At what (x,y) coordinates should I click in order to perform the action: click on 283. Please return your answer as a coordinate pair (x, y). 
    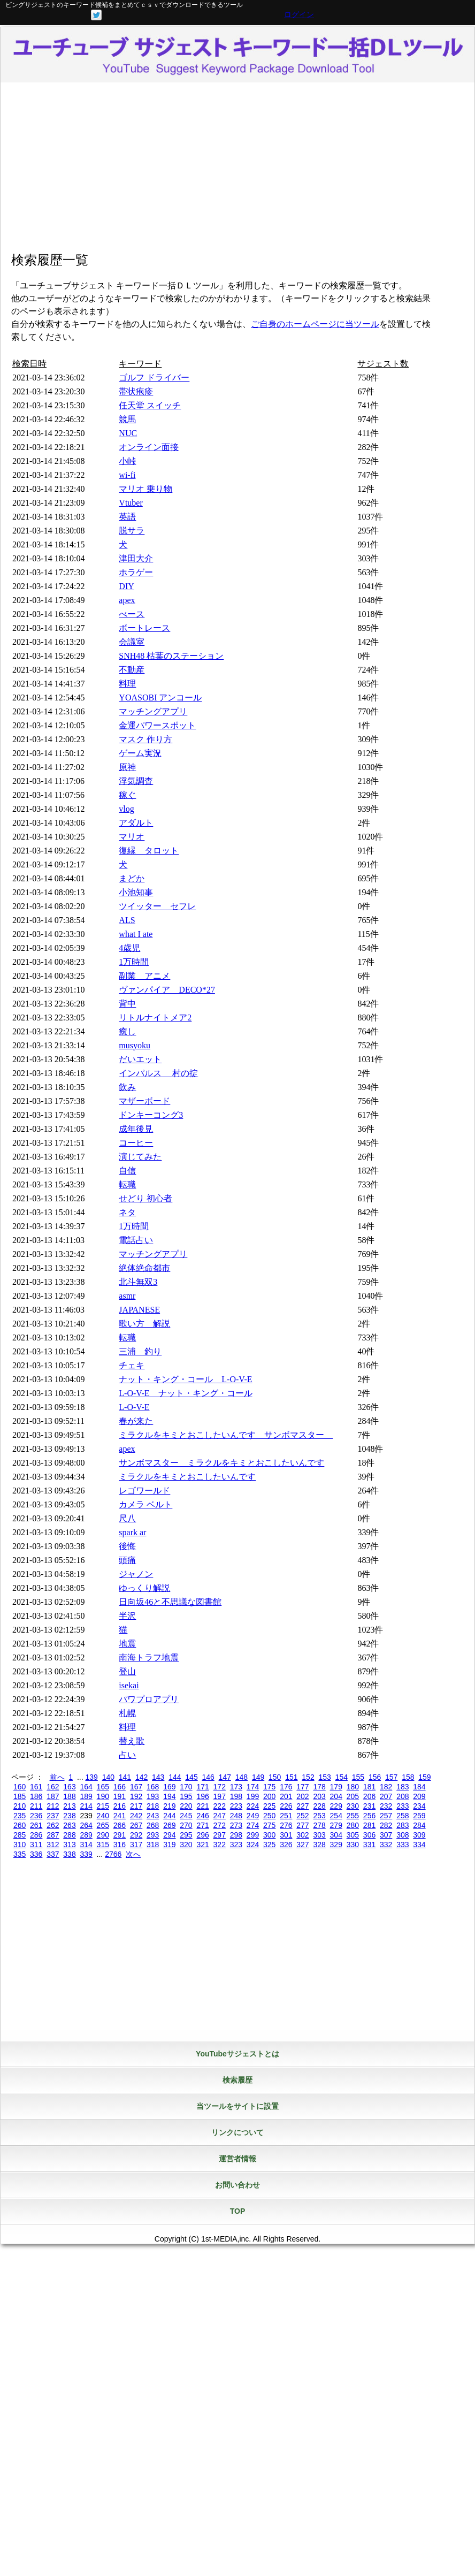
    Looking at the image, I should click on (402, 1825).